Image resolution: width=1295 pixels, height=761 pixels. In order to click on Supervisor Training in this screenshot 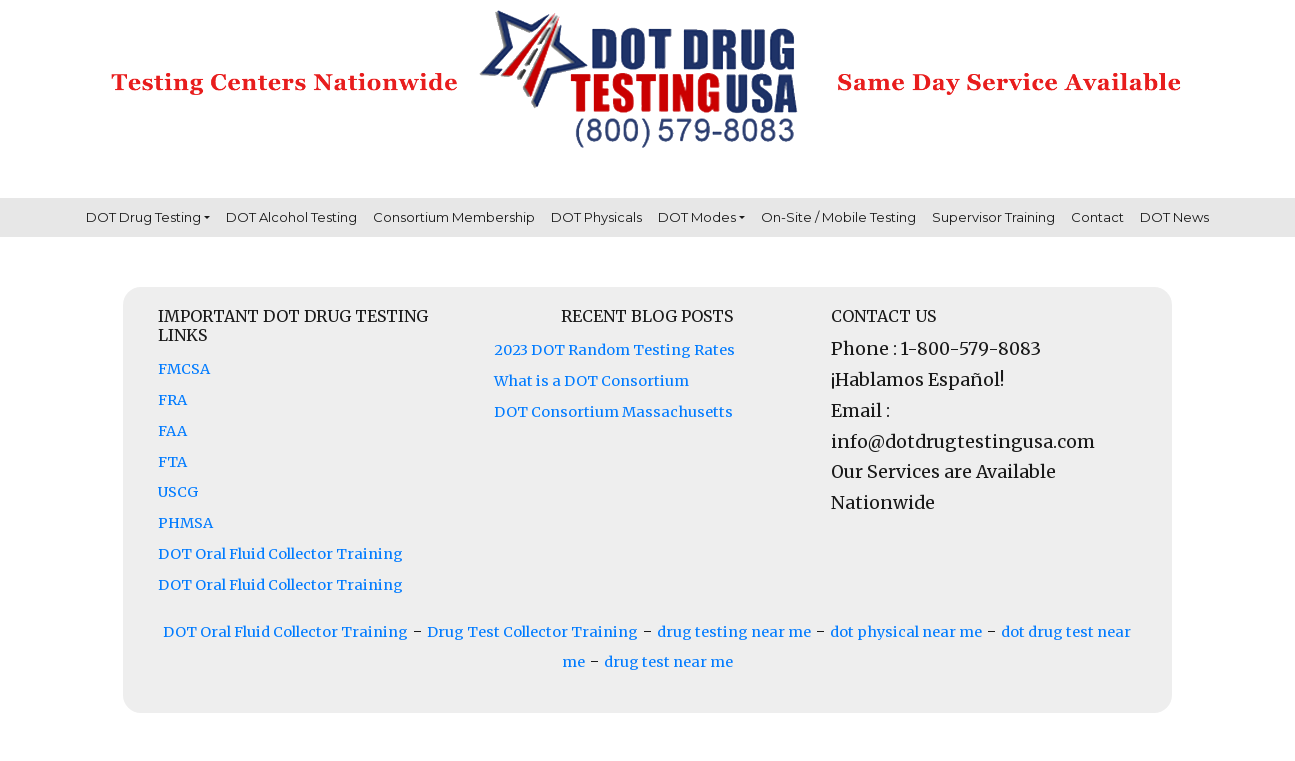, I will do `click(993, 217)`.